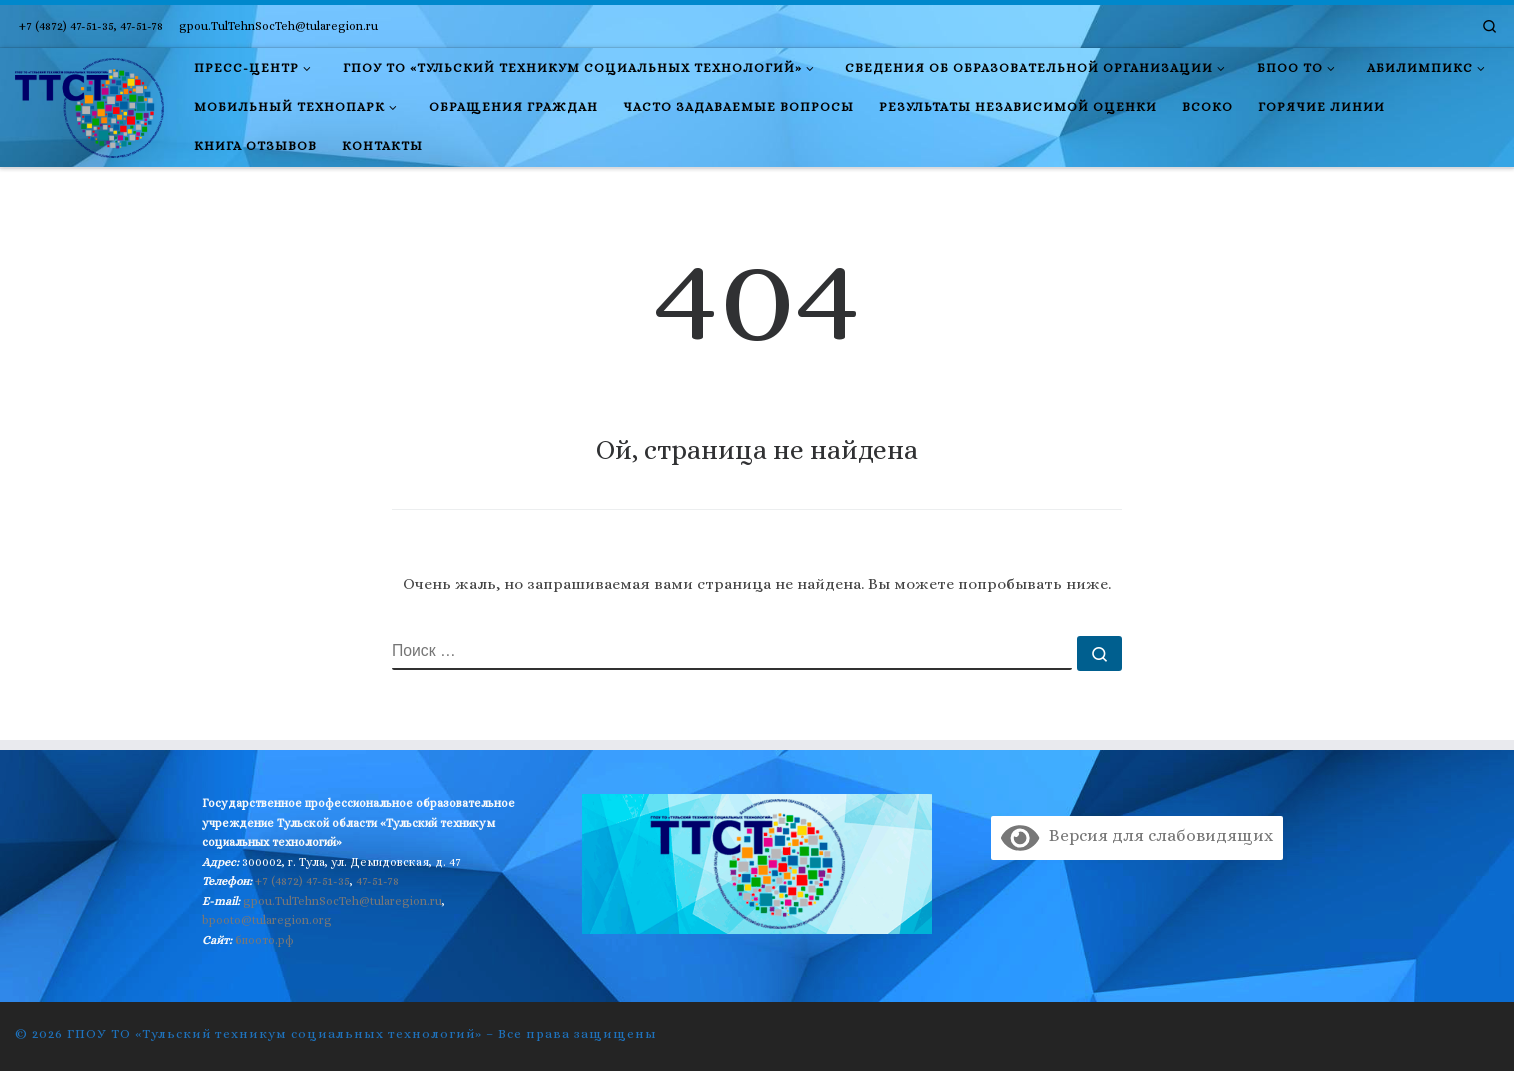 The image size is (1514, 1071). Describe the element at coordinates (377, 881) in the screenshot. I see `47-51-78` at that location.